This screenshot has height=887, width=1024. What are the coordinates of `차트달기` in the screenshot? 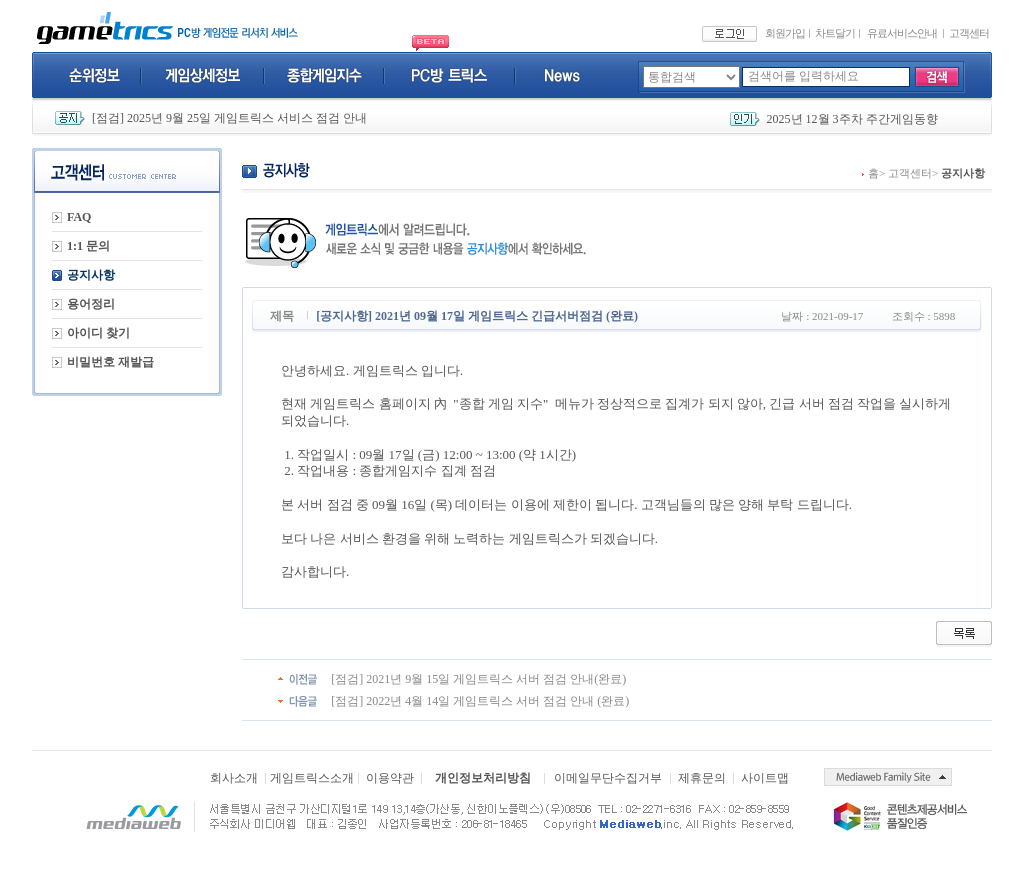 It's located at (835, 33).